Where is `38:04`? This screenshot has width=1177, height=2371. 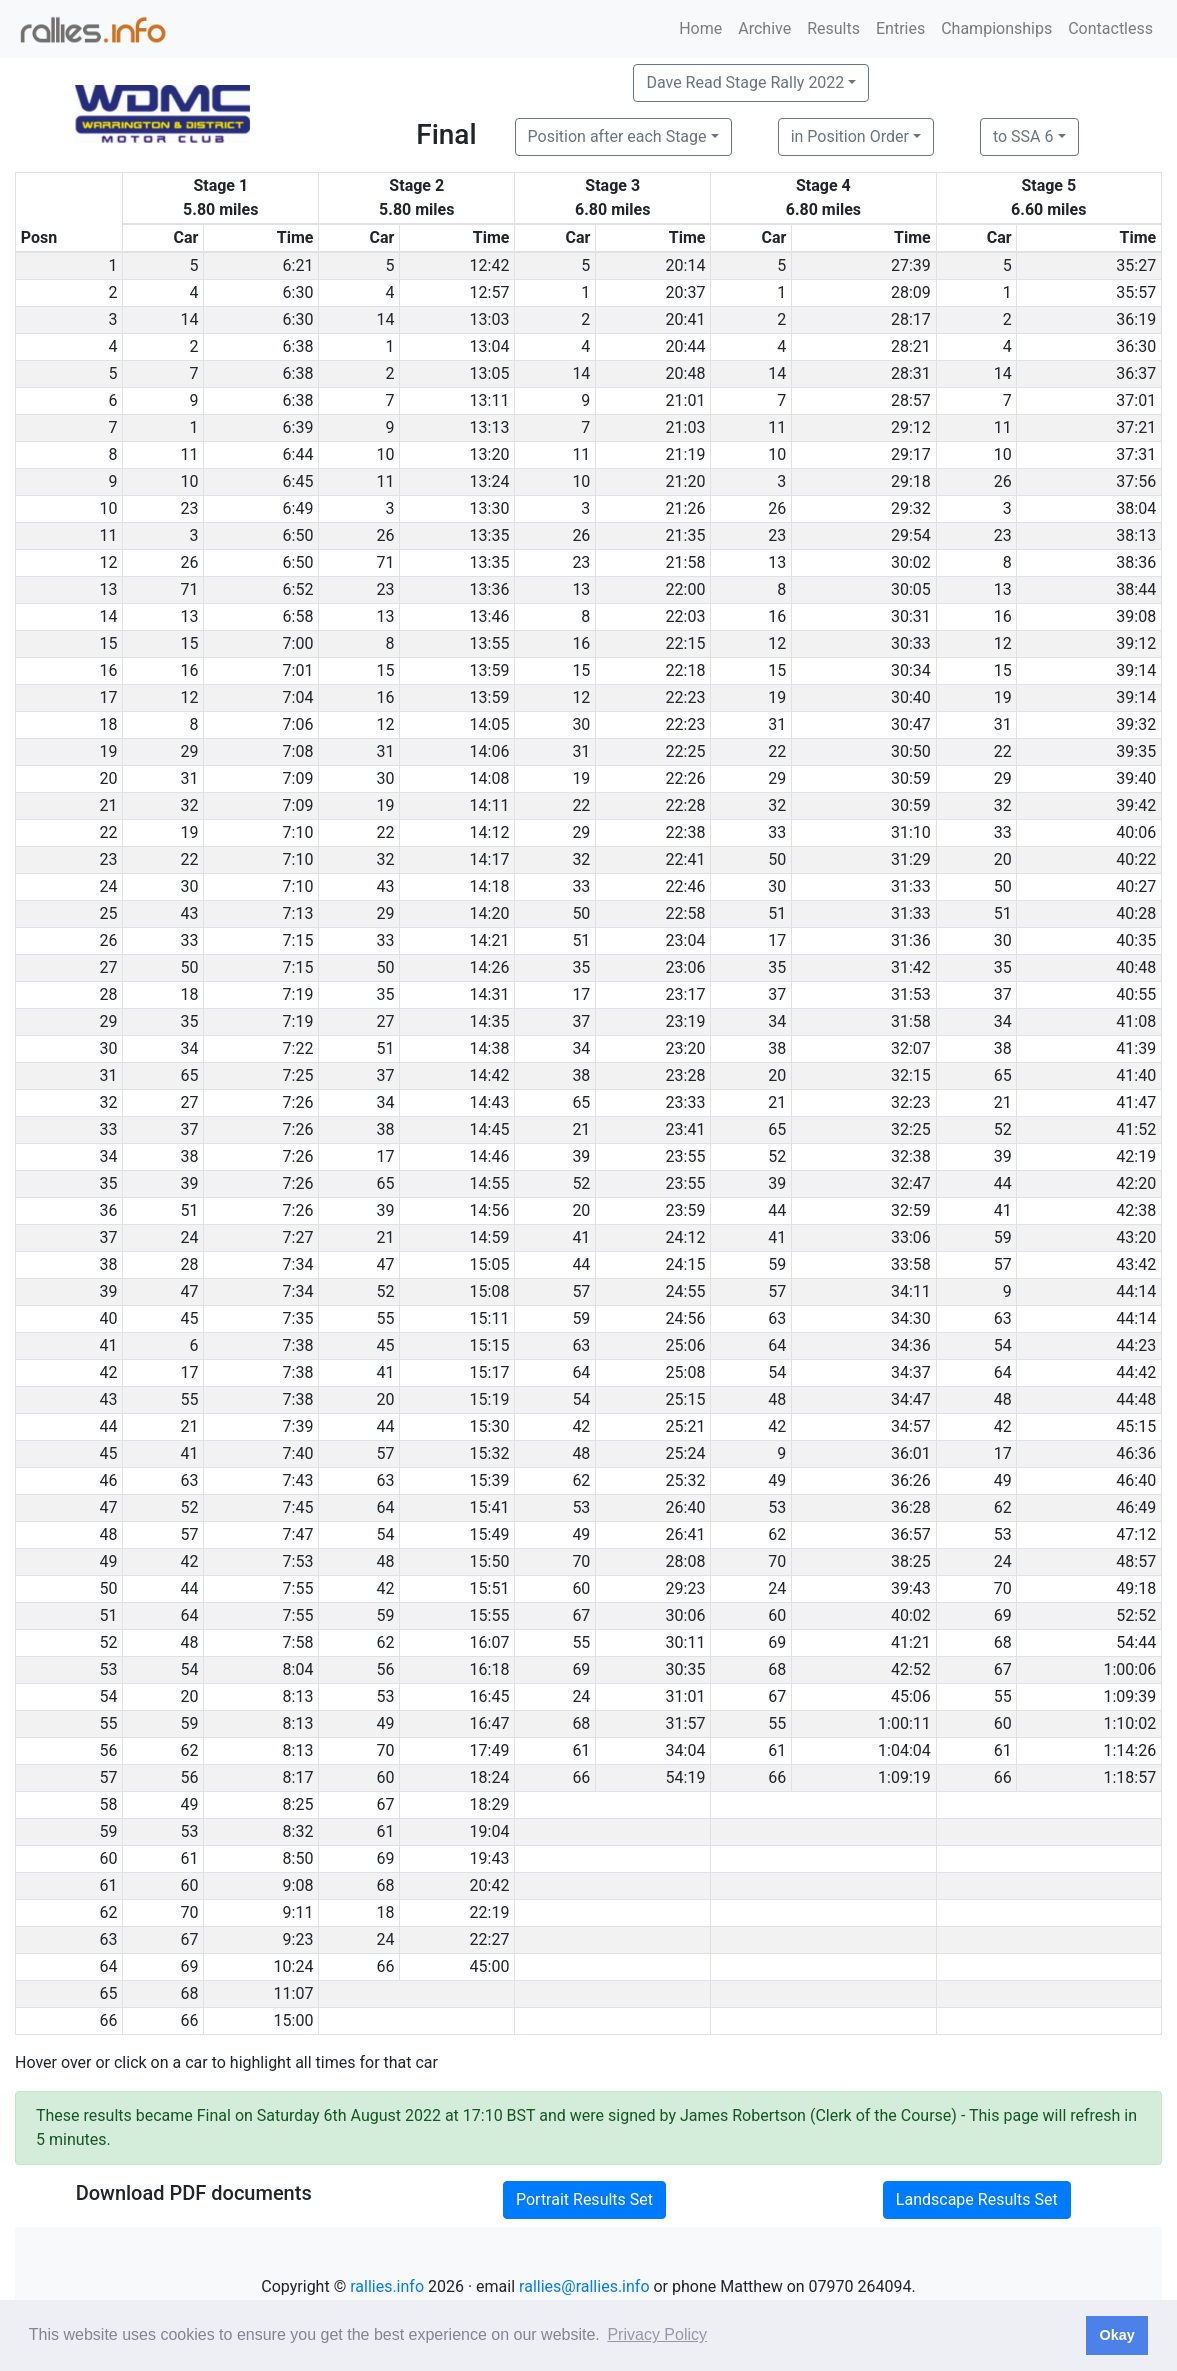 38:04 is located at coordinates (1136, 508).